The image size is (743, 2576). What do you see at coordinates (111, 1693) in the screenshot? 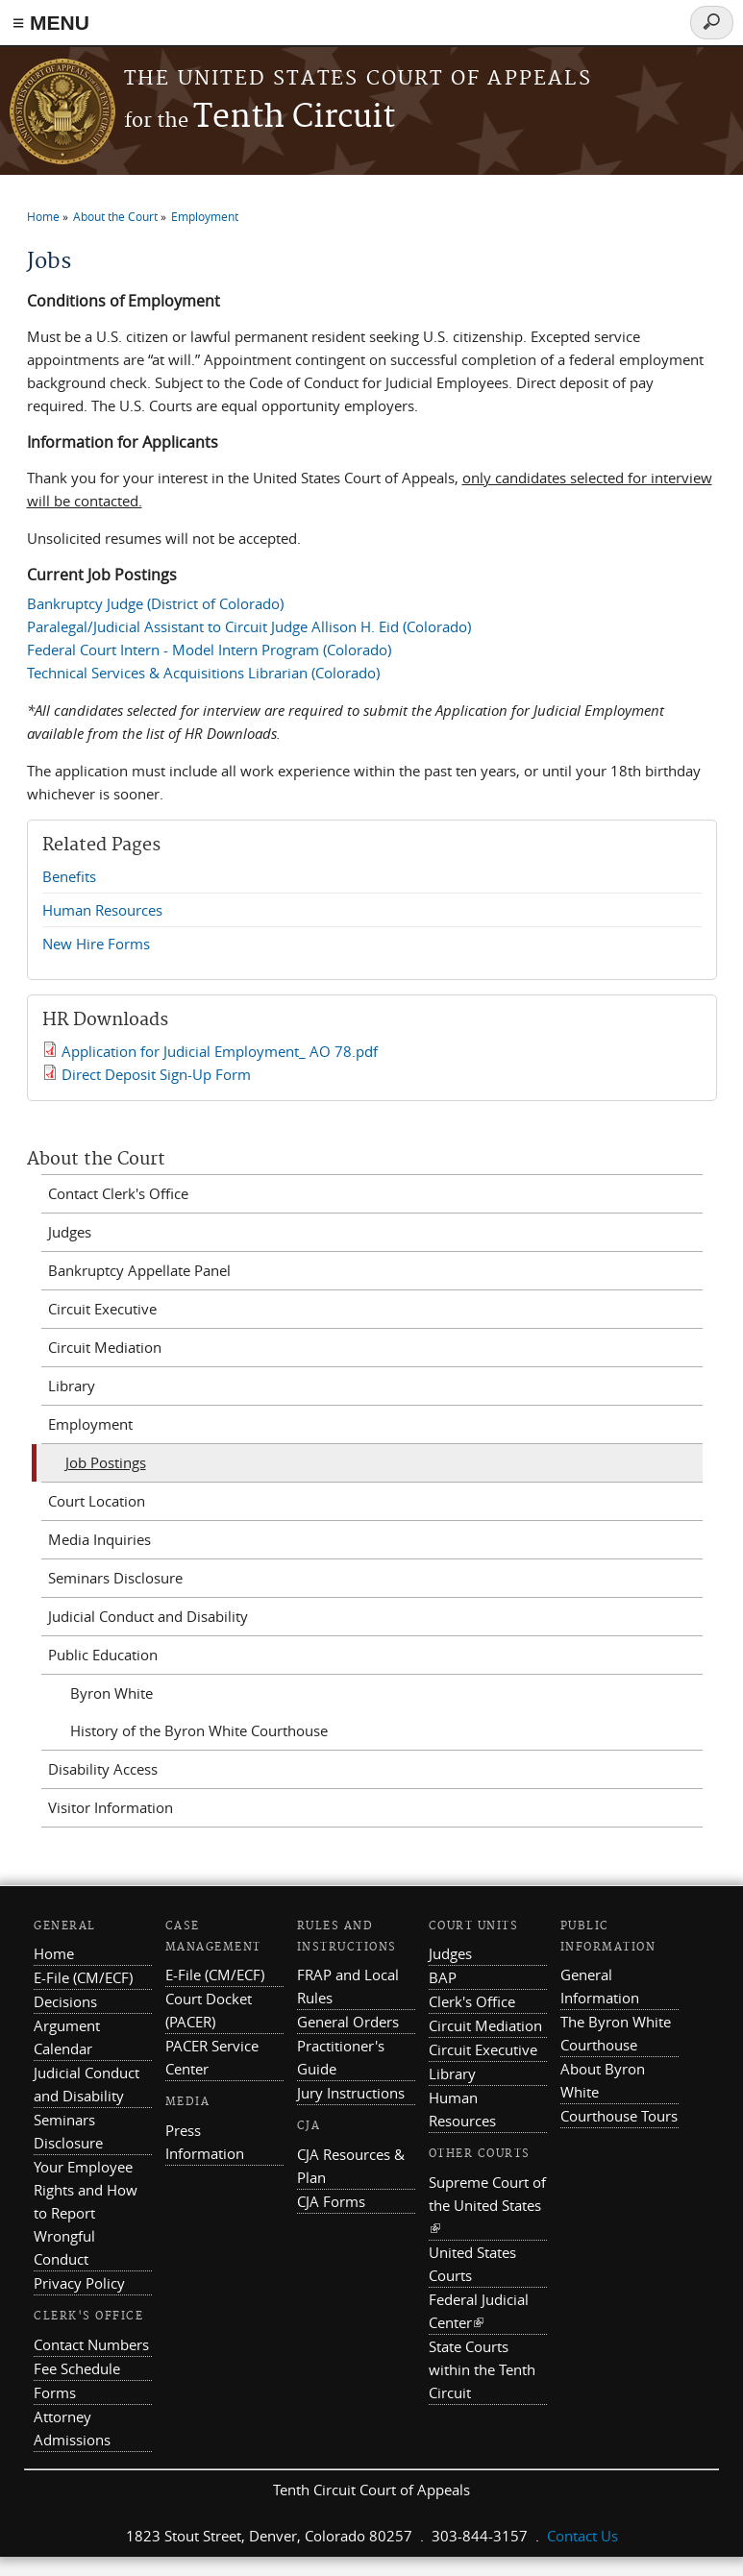
I see `Byron White` at bounding box center [111, 1693].